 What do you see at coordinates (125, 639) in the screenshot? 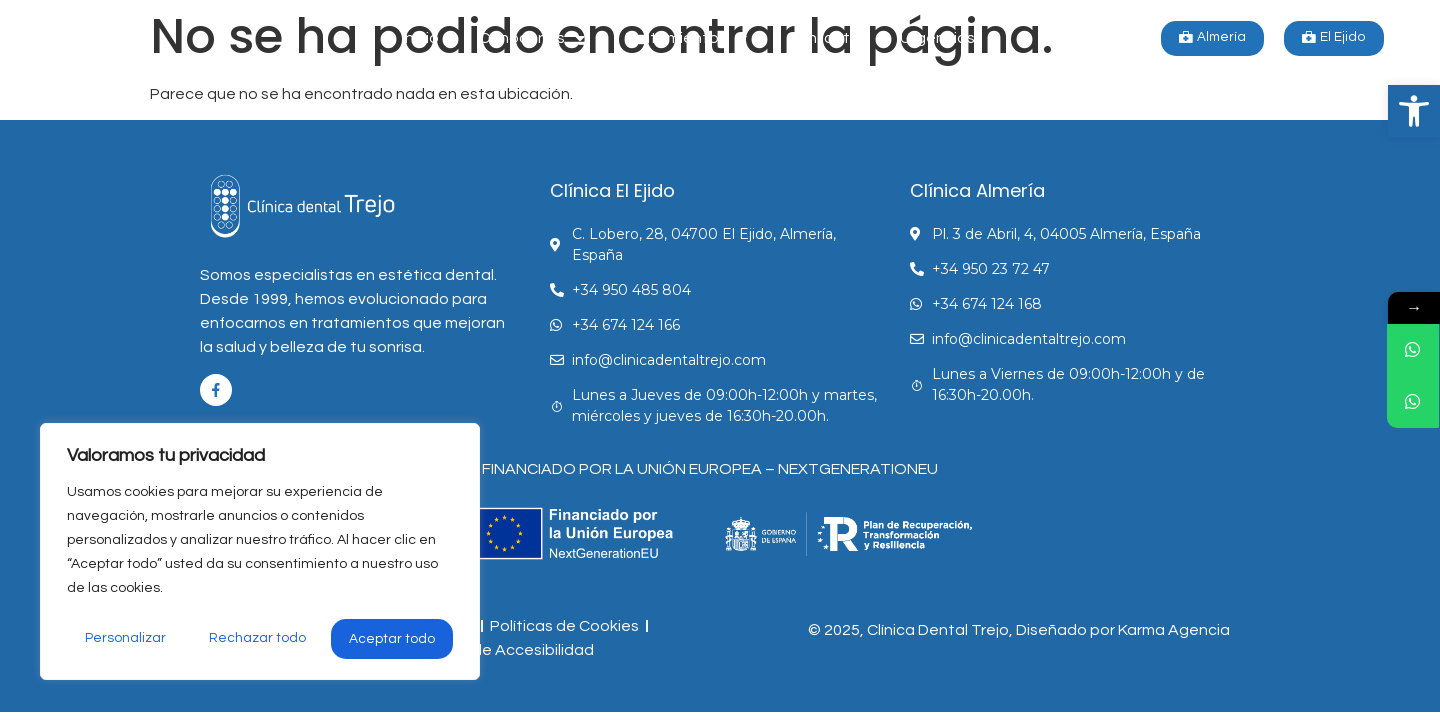
I see `Personalizar` at bounding box center [125, 639].